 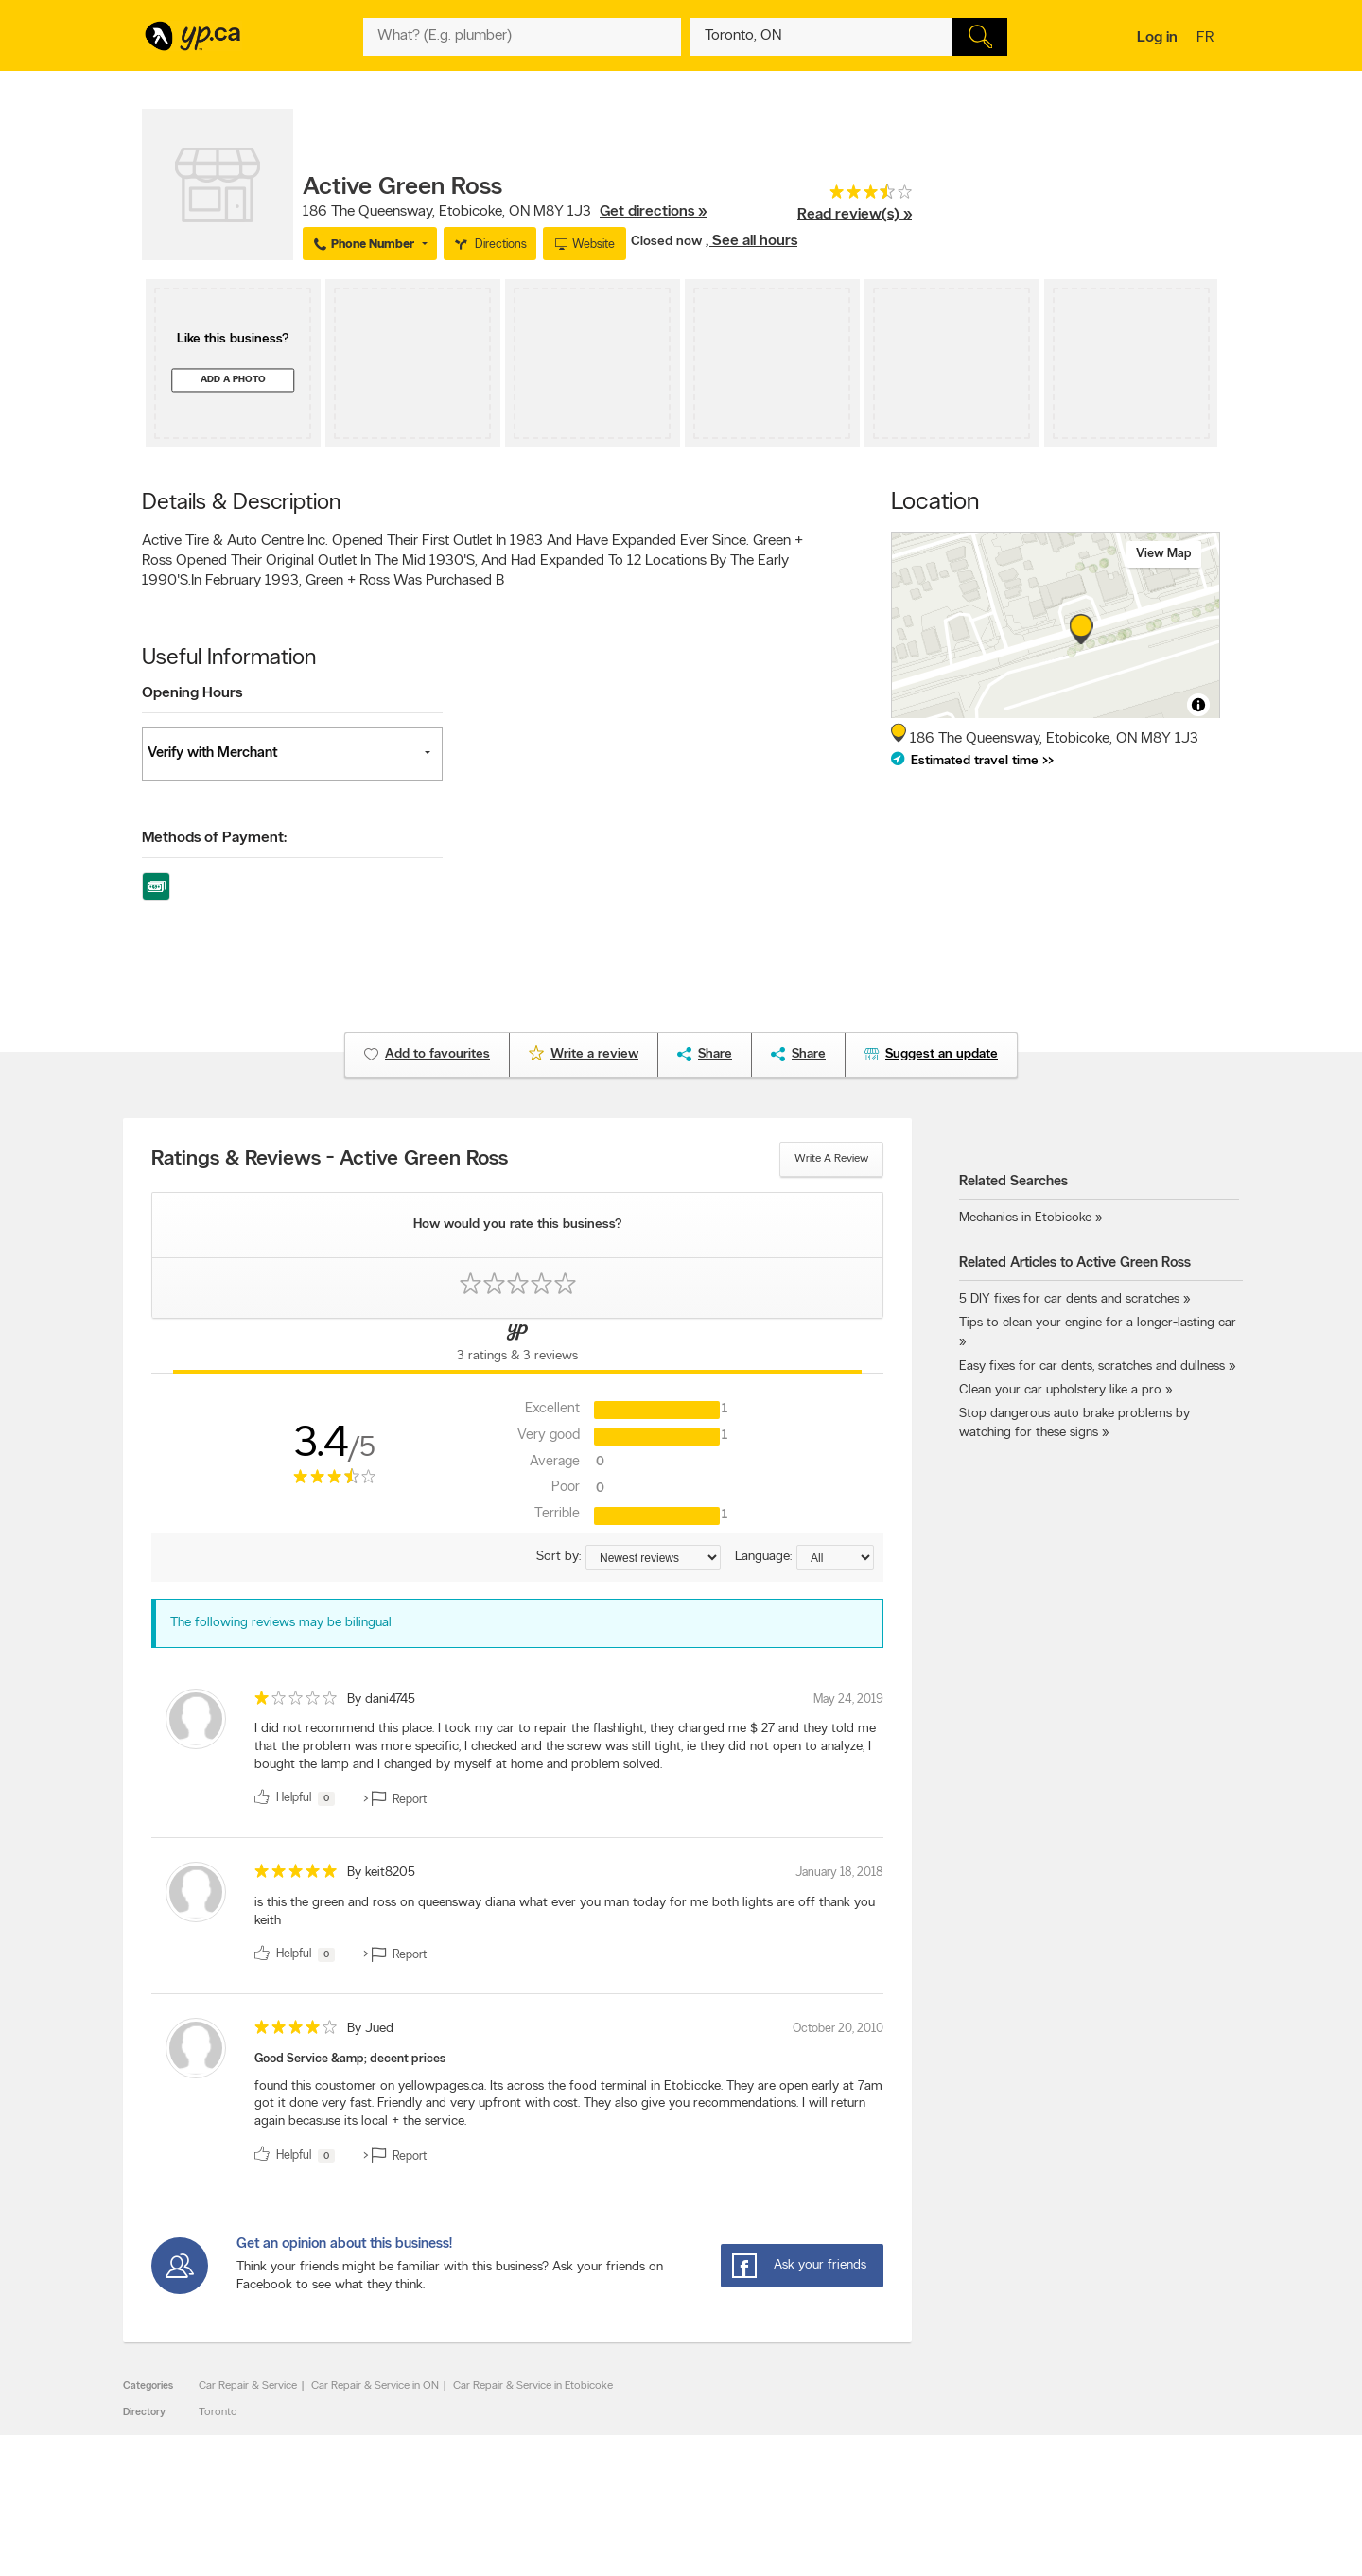 What do you see at coordinates (296, 1702) in the screenshot?
I see `[rating 1]` at bounding box center [296, 1702].